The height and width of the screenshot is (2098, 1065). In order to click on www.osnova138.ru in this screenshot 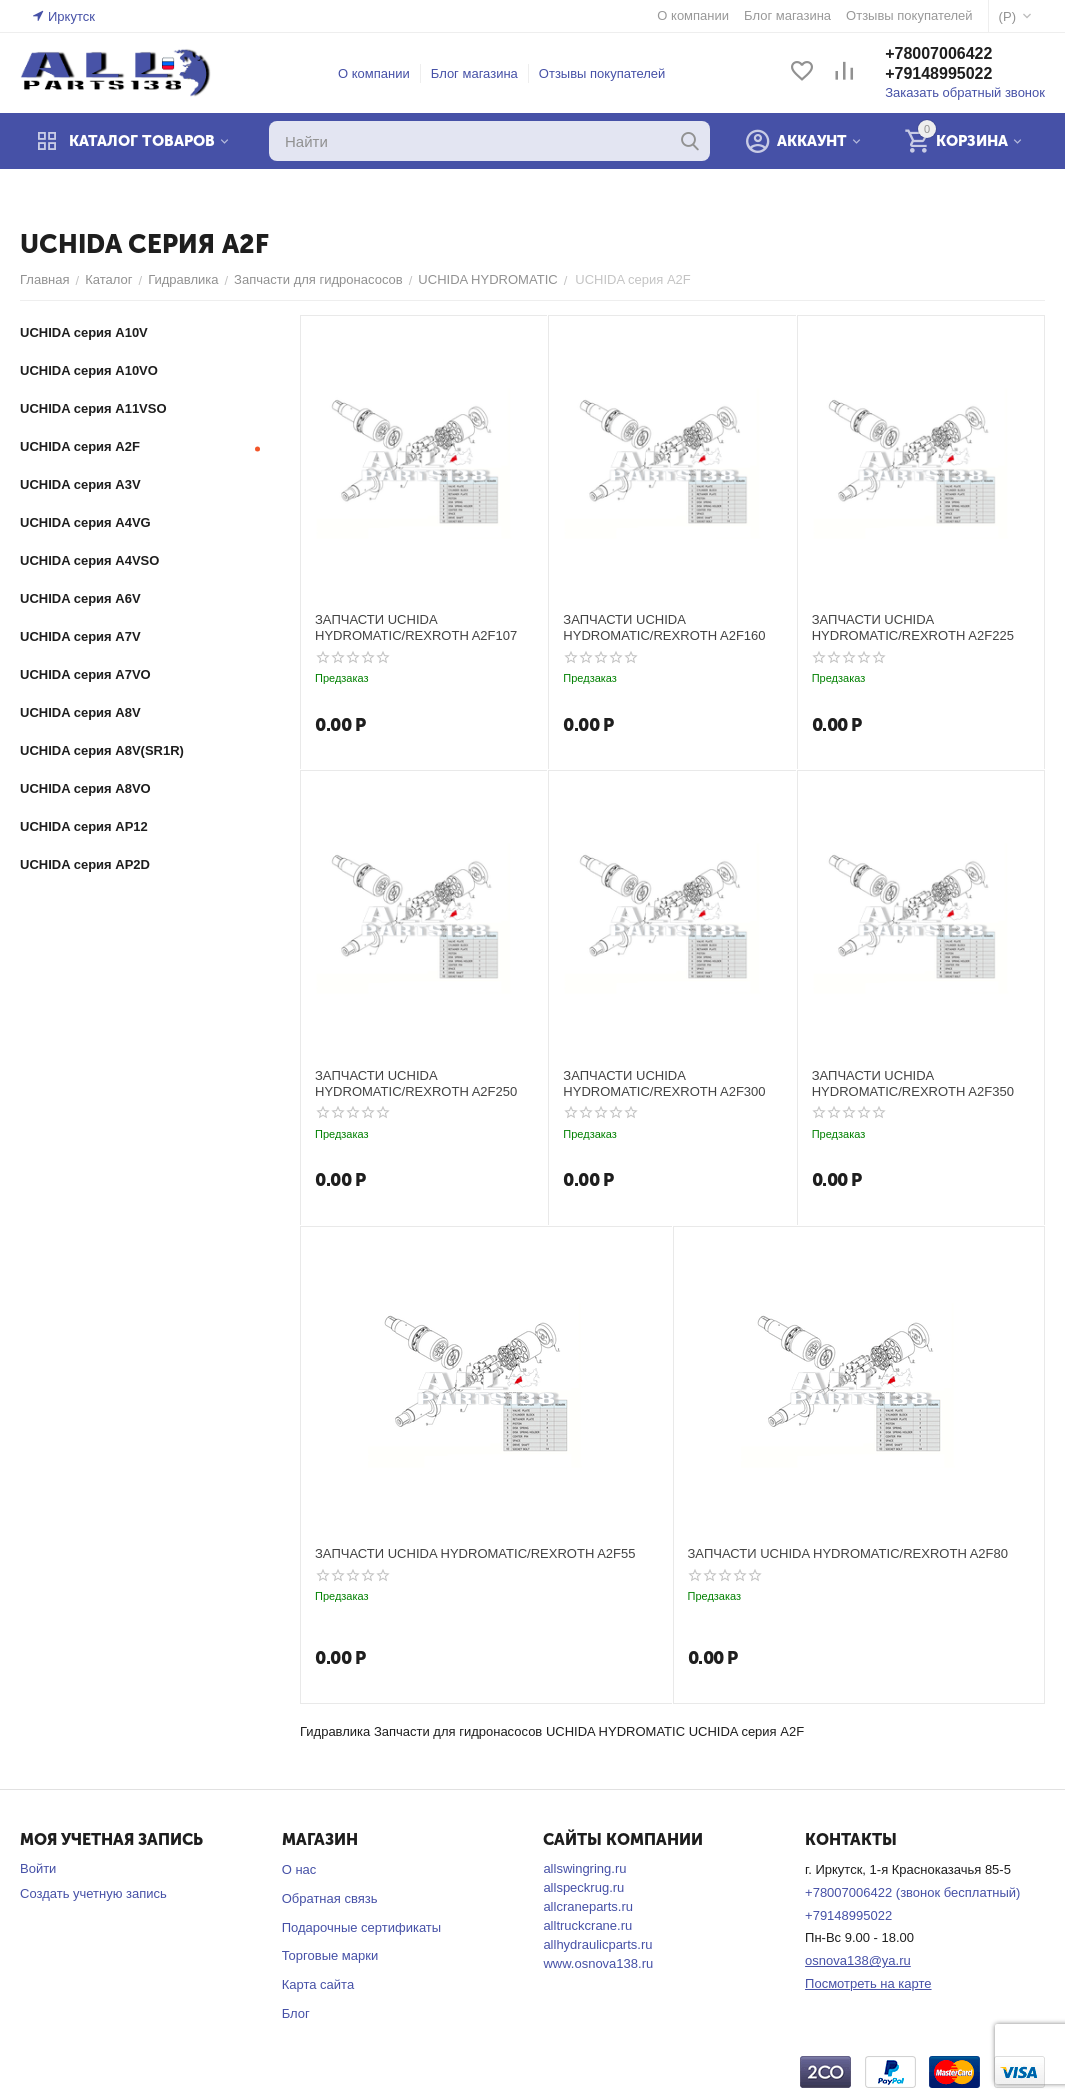, I will do `click(598, 1963)`.